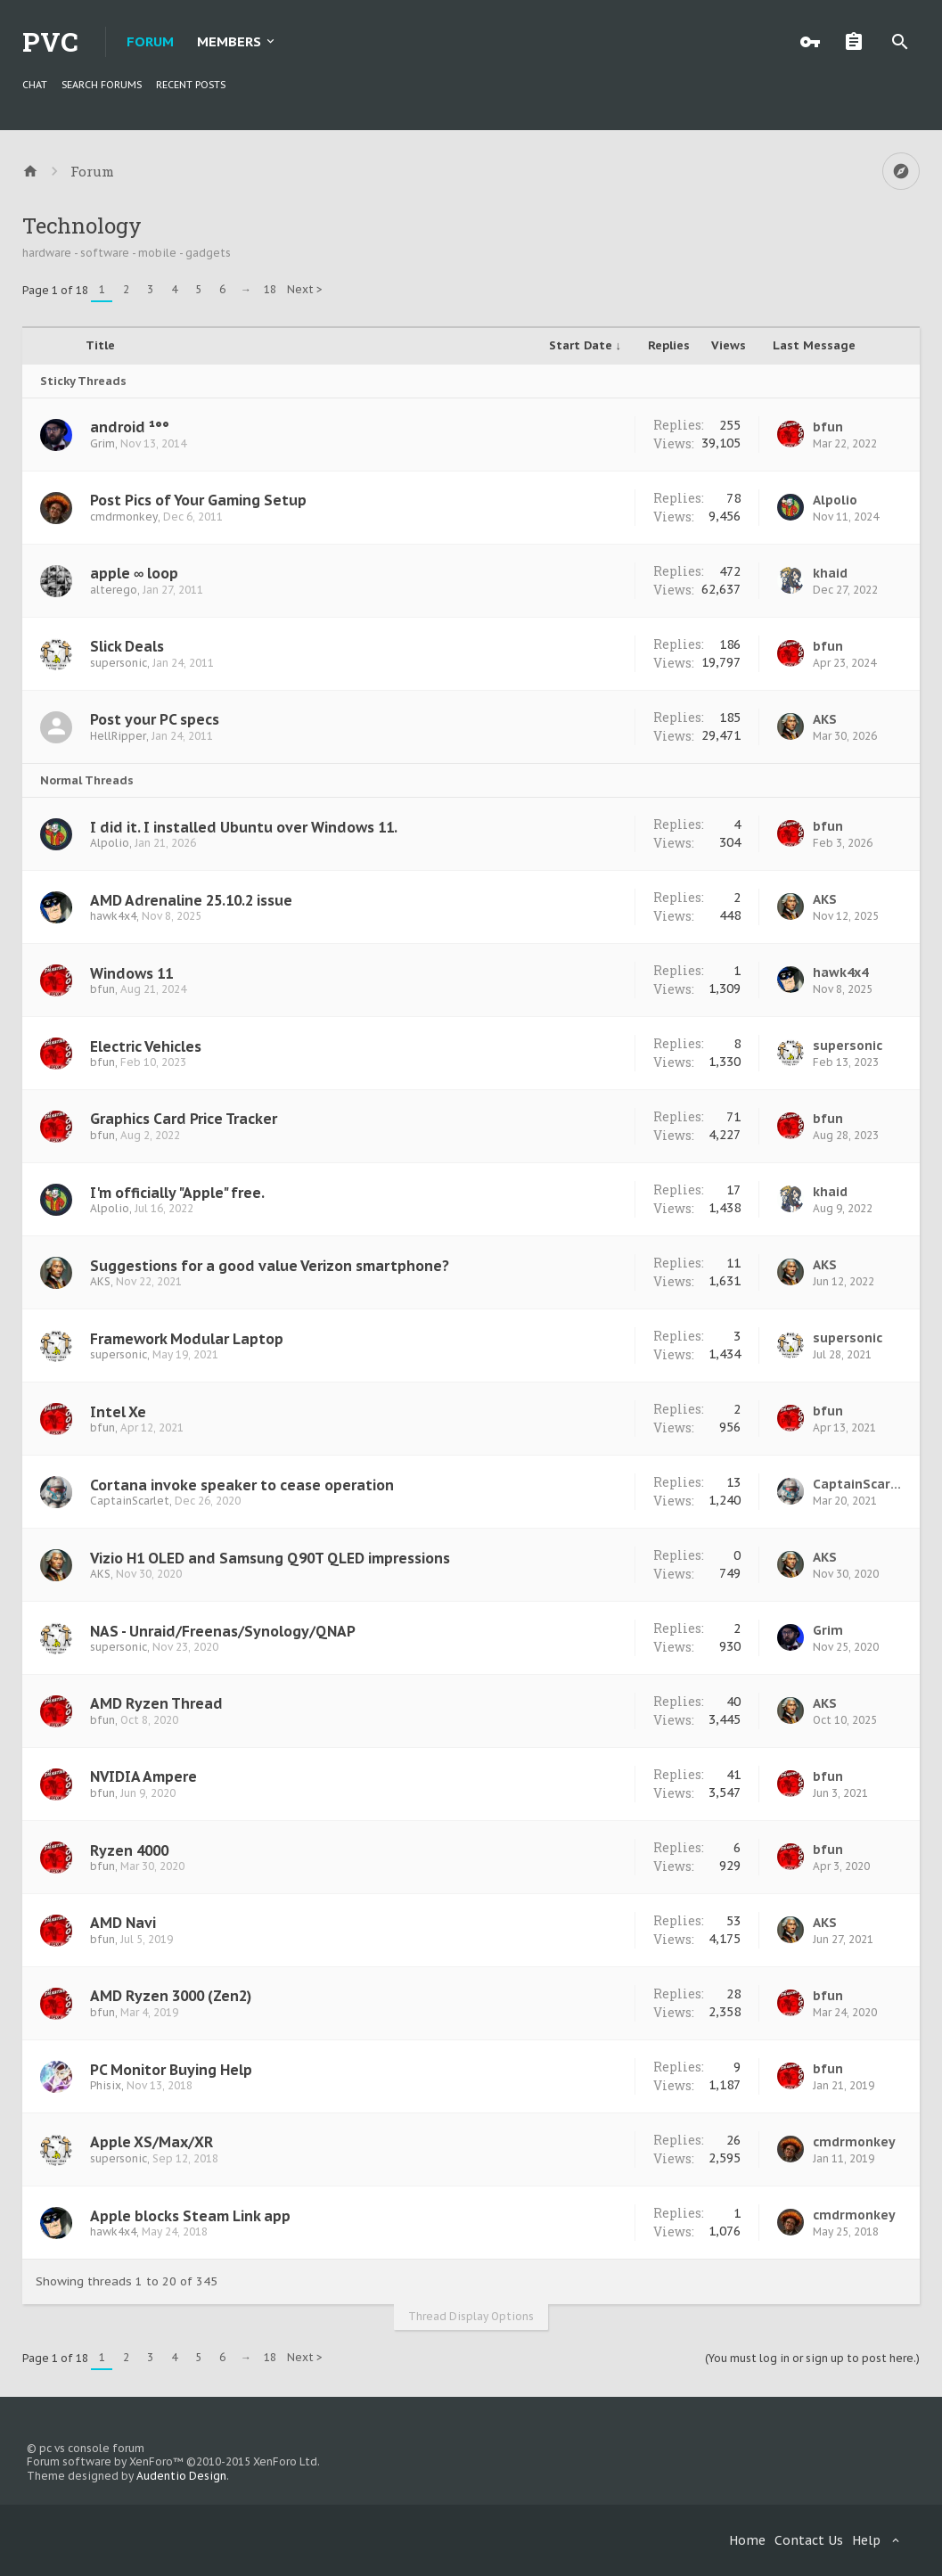  I want to click on (You must log in or sign up to post here.), so click(812, 2358).